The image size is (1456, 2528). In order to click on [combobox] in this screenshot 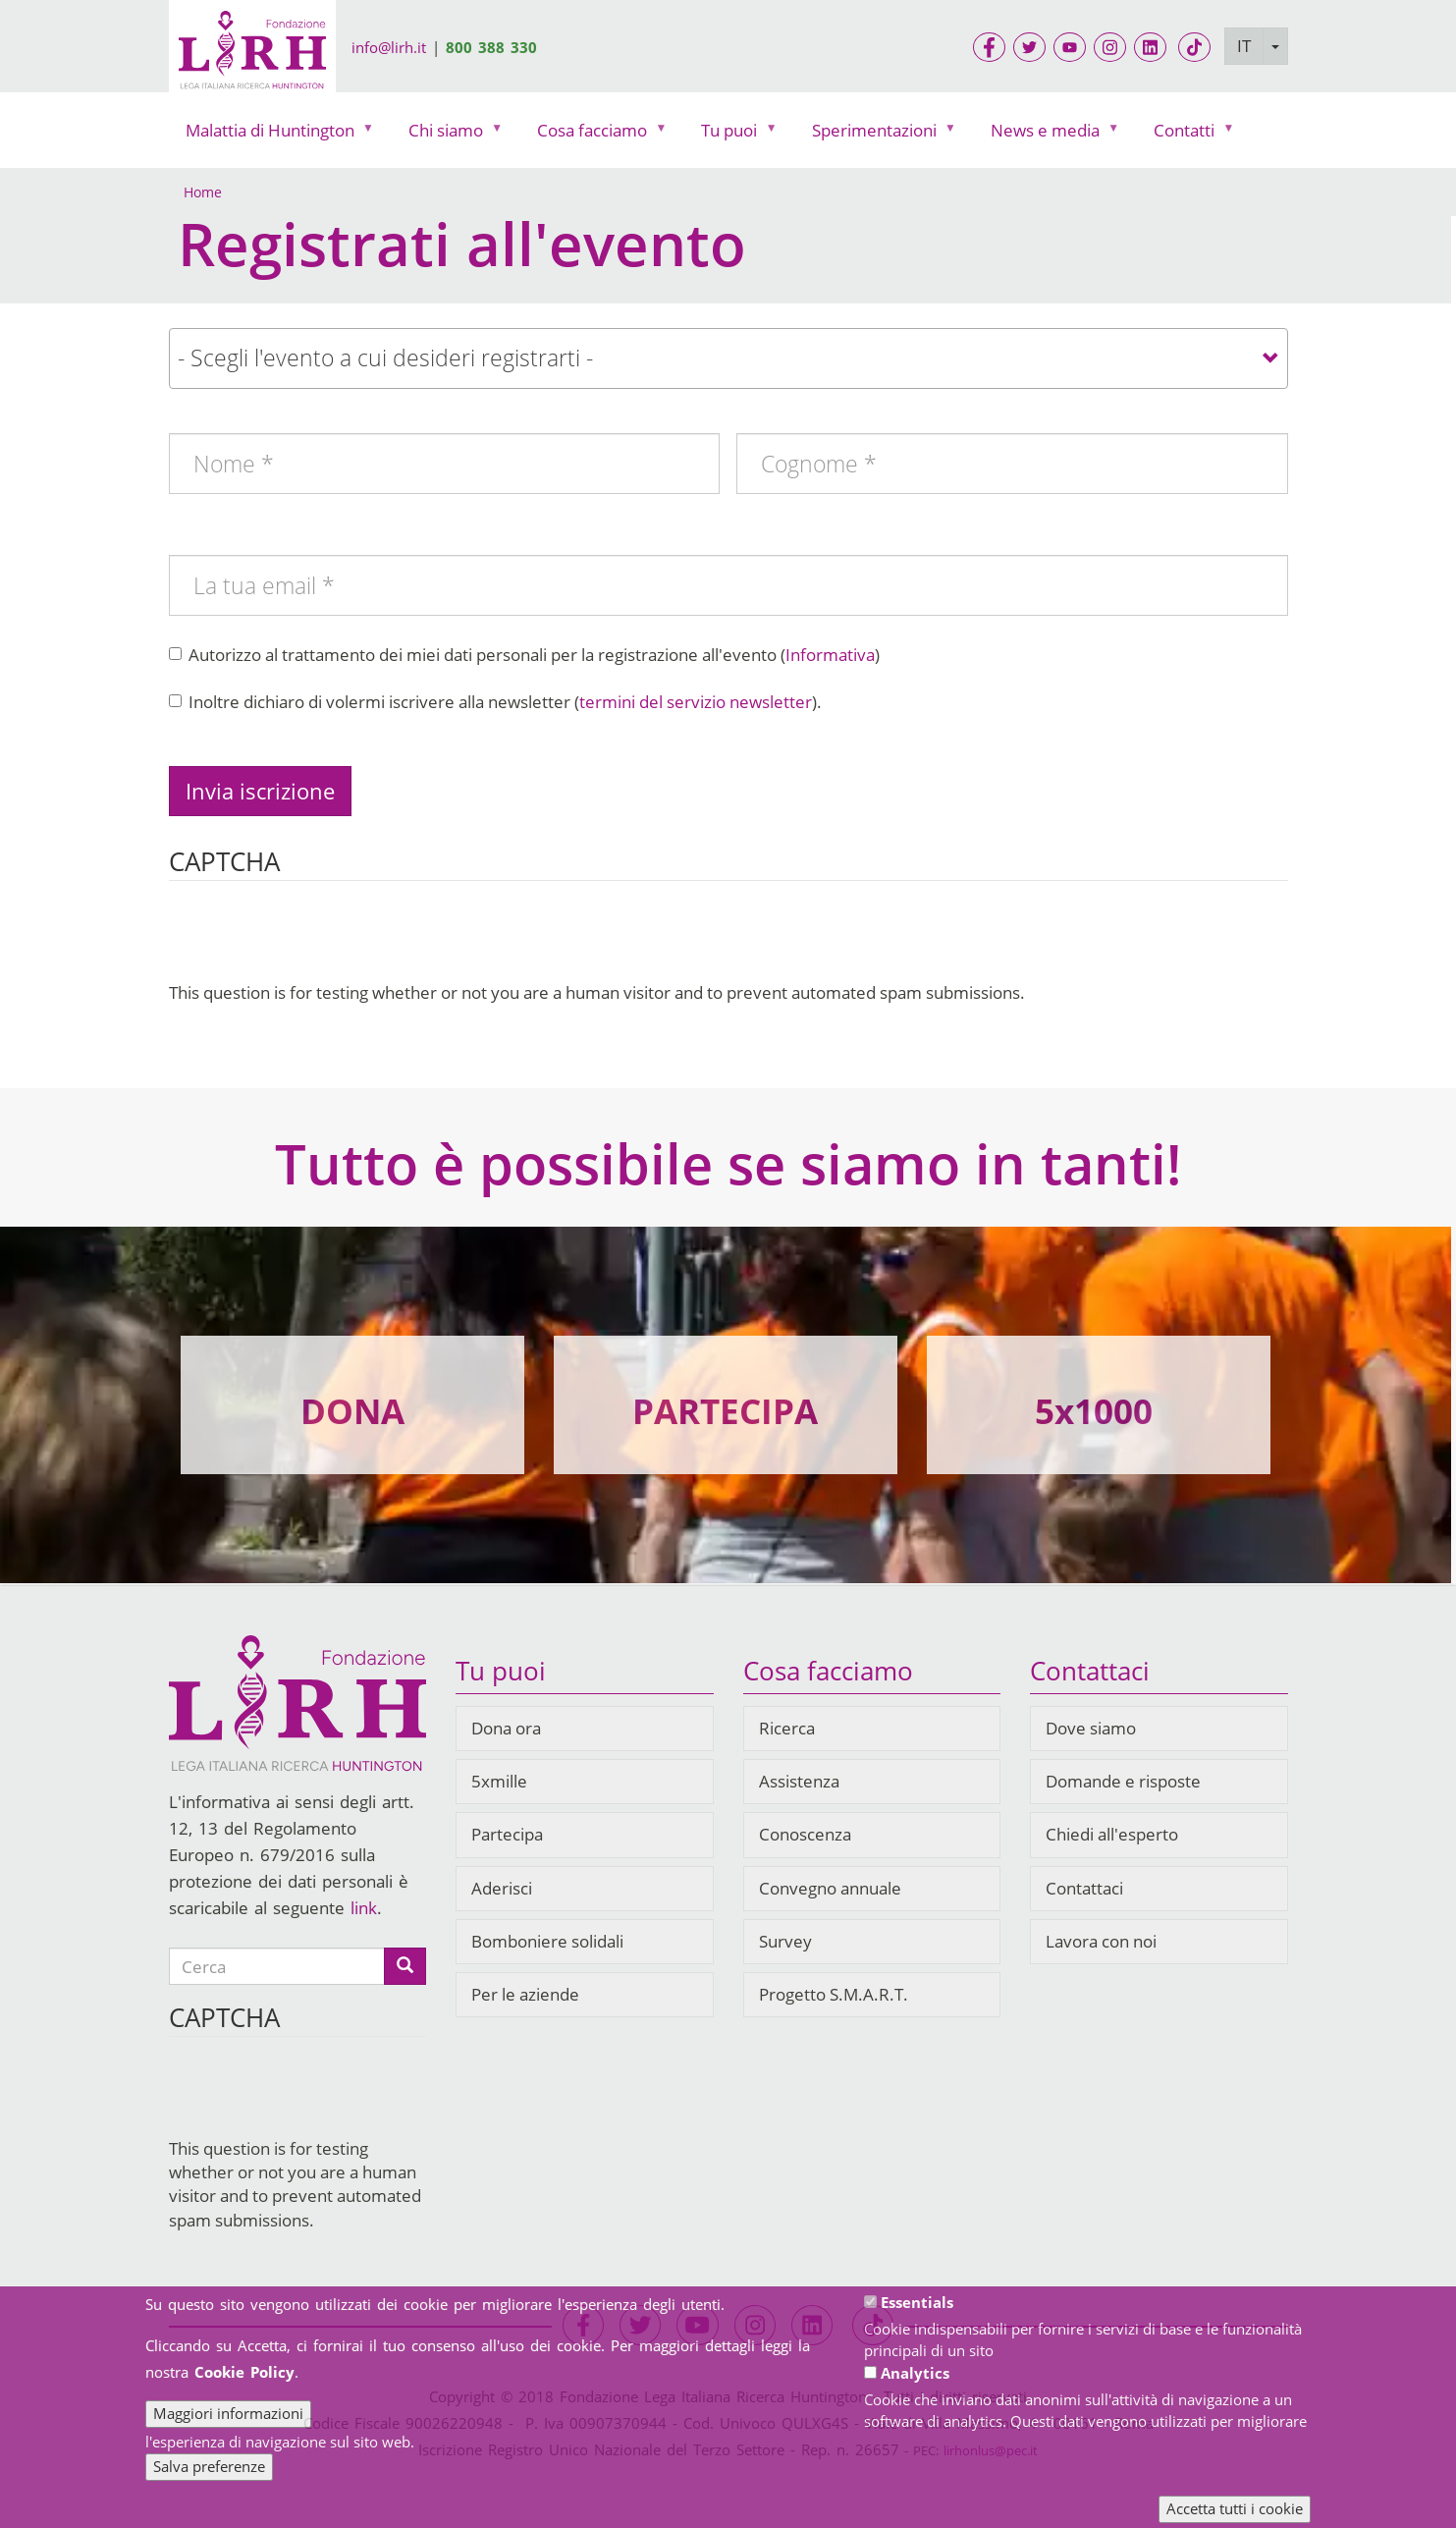, I will do `click(728, 358)`.